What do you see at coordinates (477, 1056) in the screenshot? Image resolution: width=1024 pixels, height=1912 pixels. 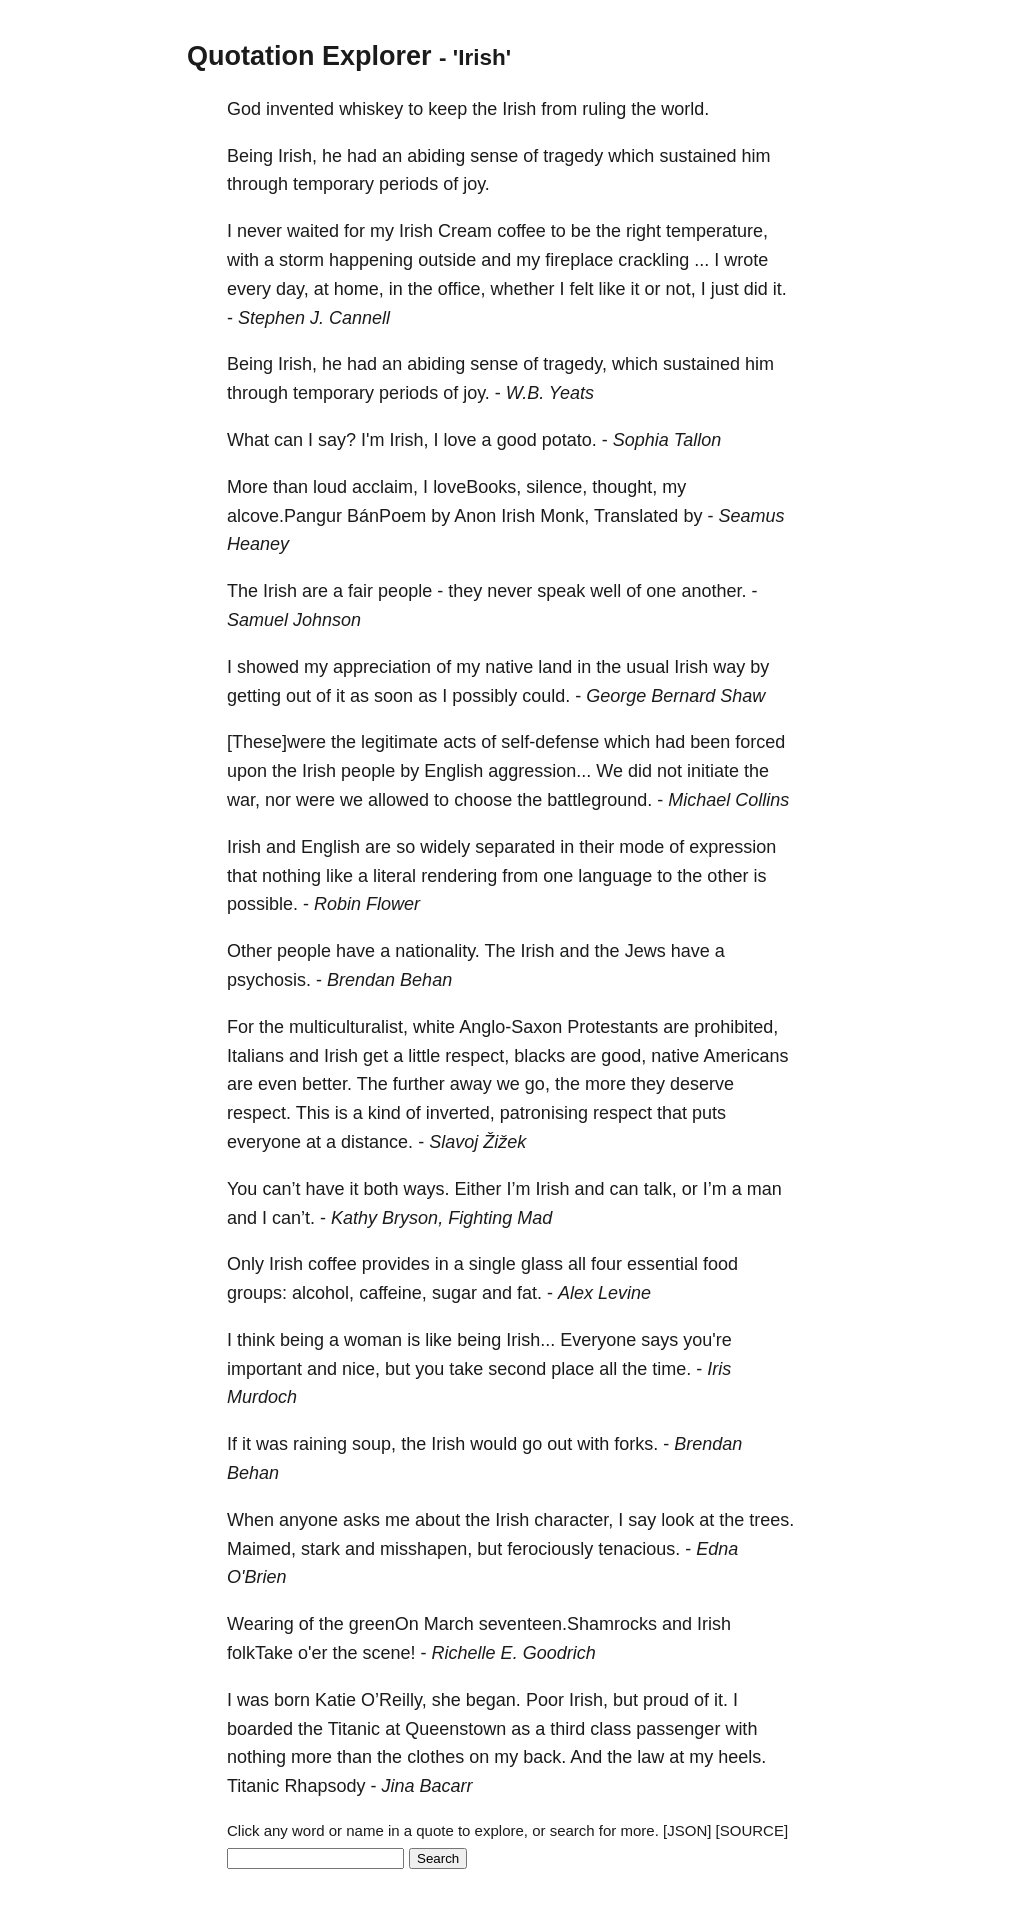 I see `respect,` at bounding box center [477, 1056].